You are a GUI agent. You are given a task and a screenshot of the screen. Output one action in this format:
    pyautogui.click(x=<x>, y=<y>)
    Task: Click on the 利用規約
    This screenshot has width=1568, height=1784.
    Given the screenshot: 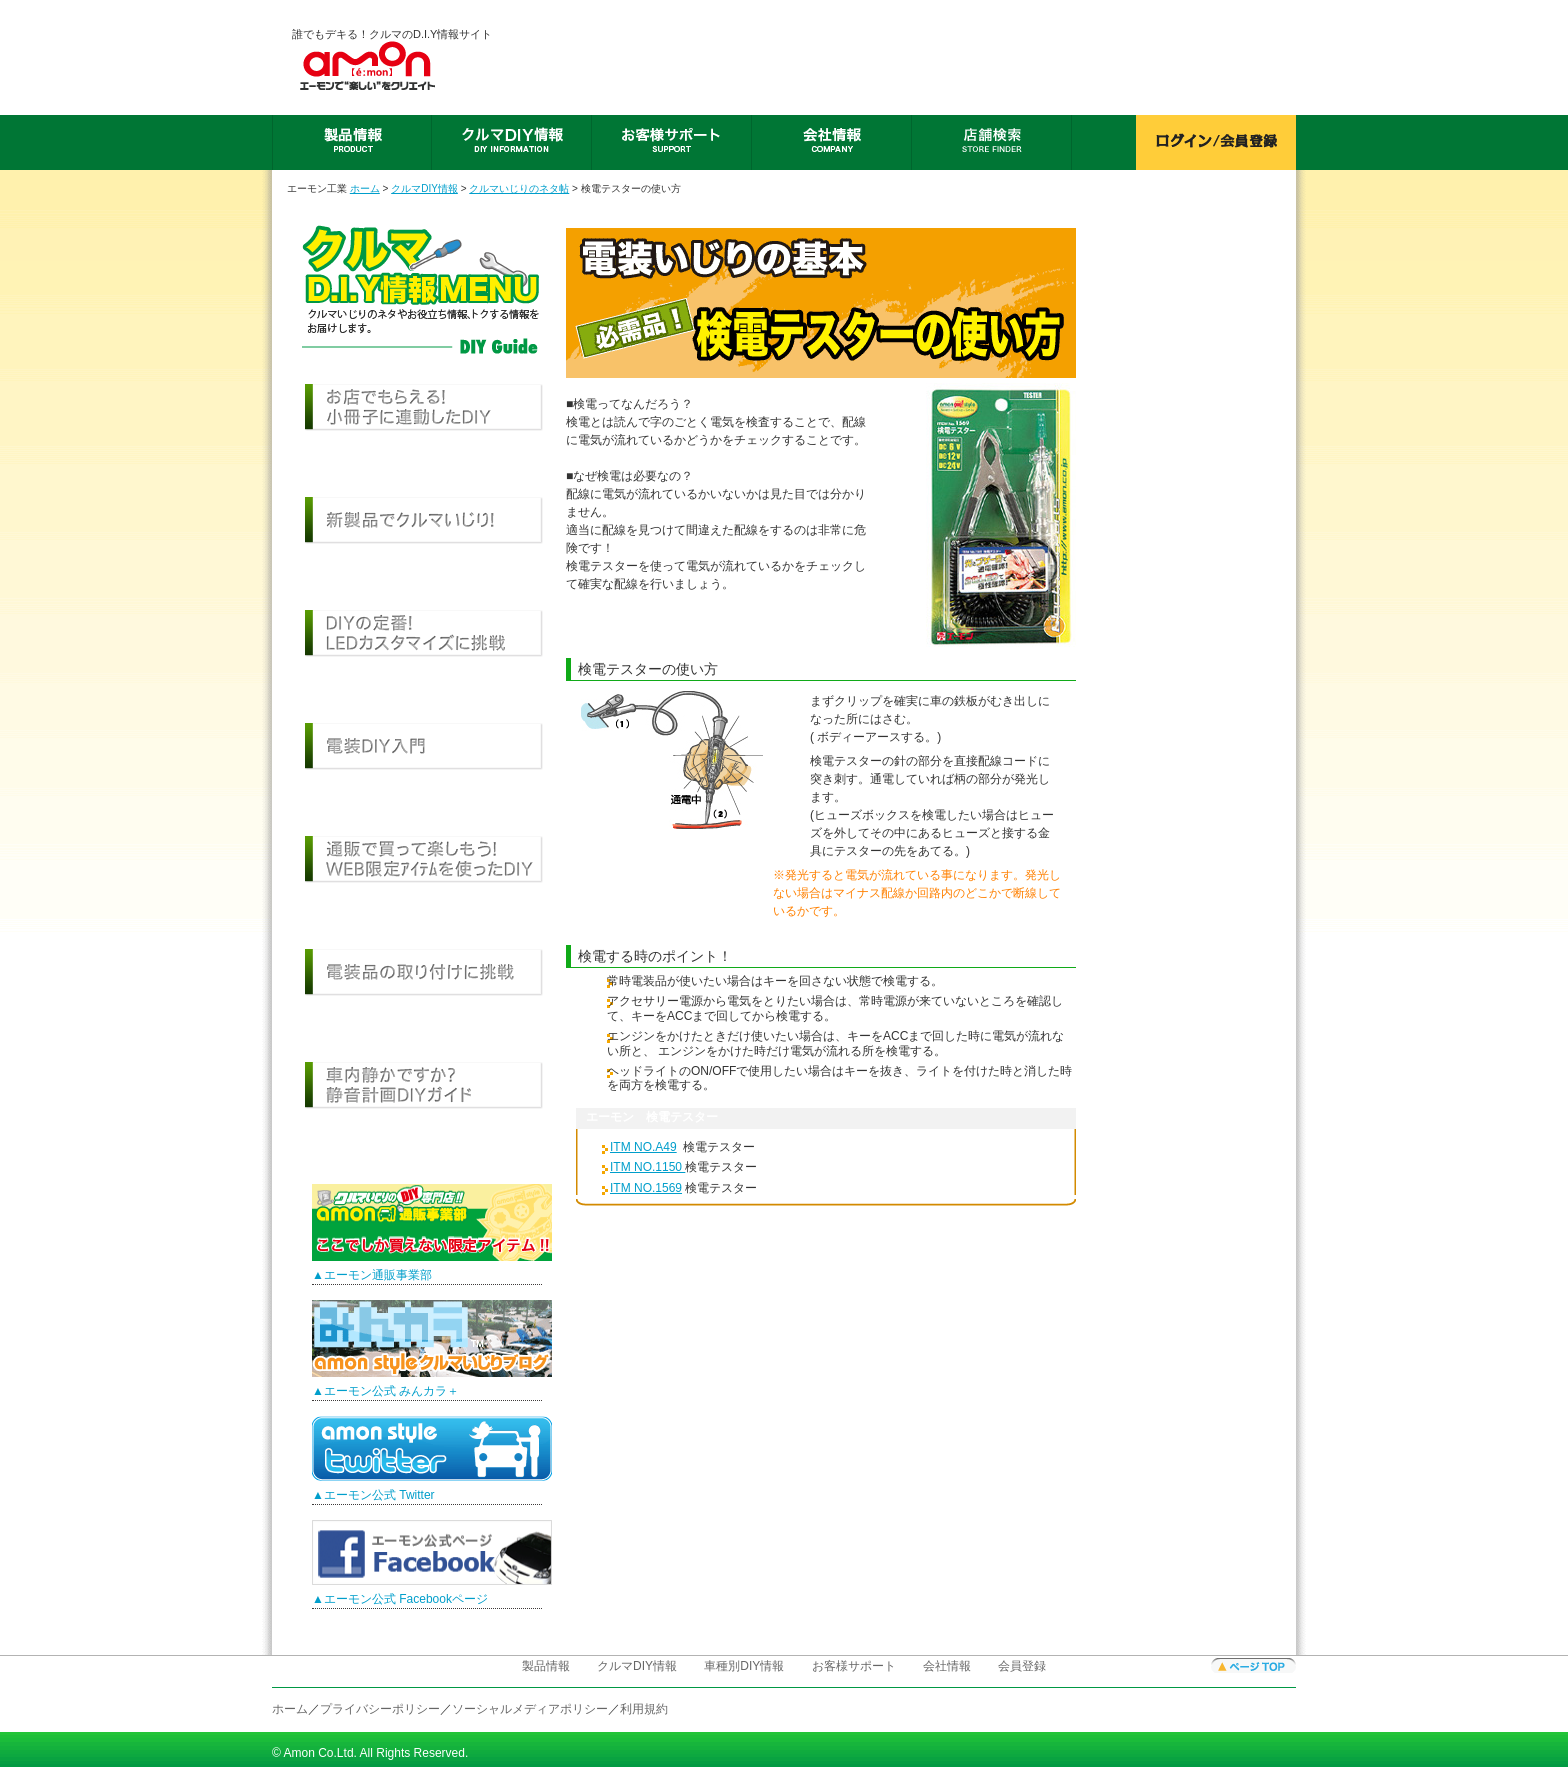 What is the action you would take?
    pyautogui.click(x=644, y=1709)
    